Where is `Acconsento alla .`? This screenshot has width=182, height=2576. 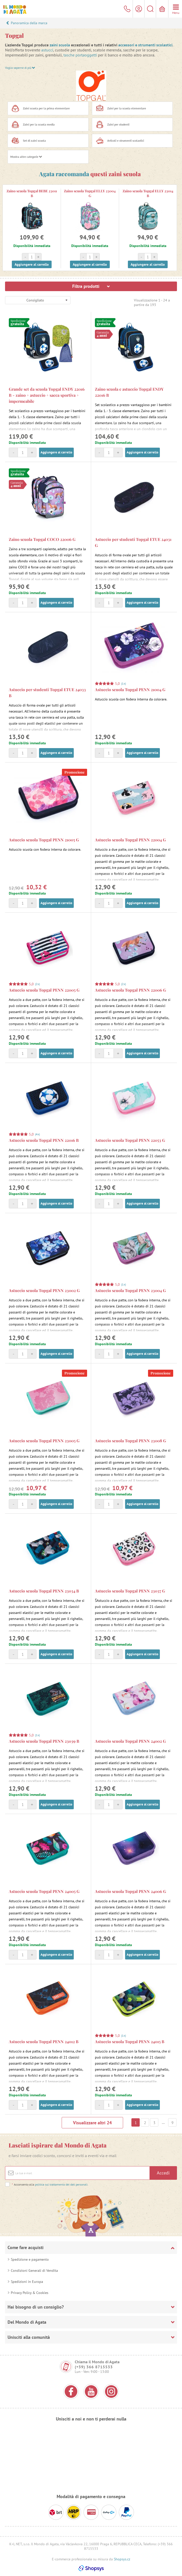 Acconsento alla . is located at coordinates (50, 2184).